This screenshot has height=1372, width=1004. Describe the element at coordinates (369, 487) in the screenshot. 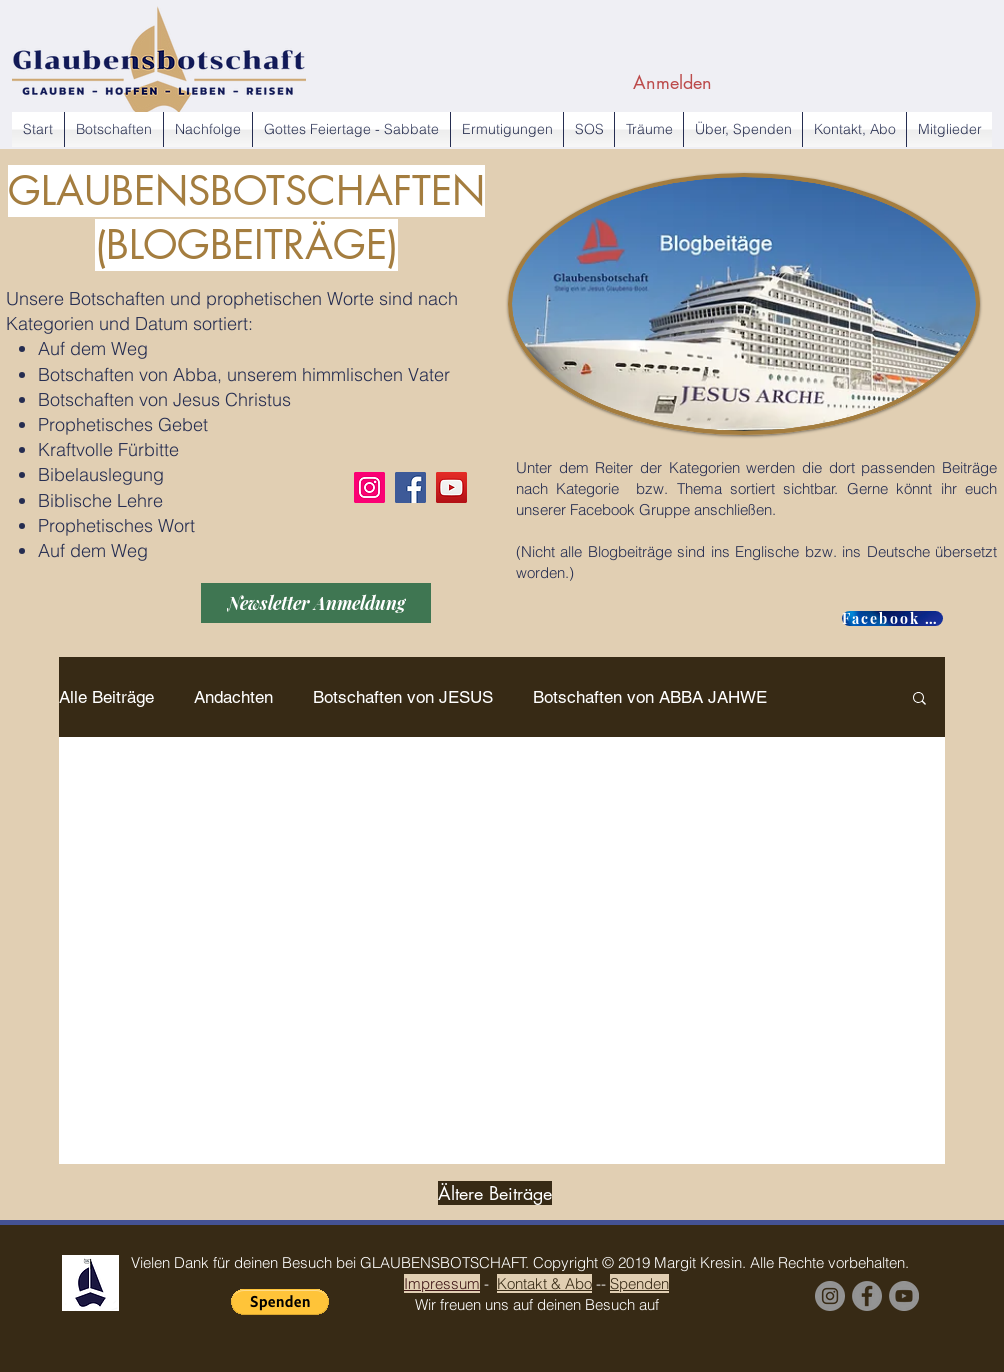

I see `[Instagram]` at that location.